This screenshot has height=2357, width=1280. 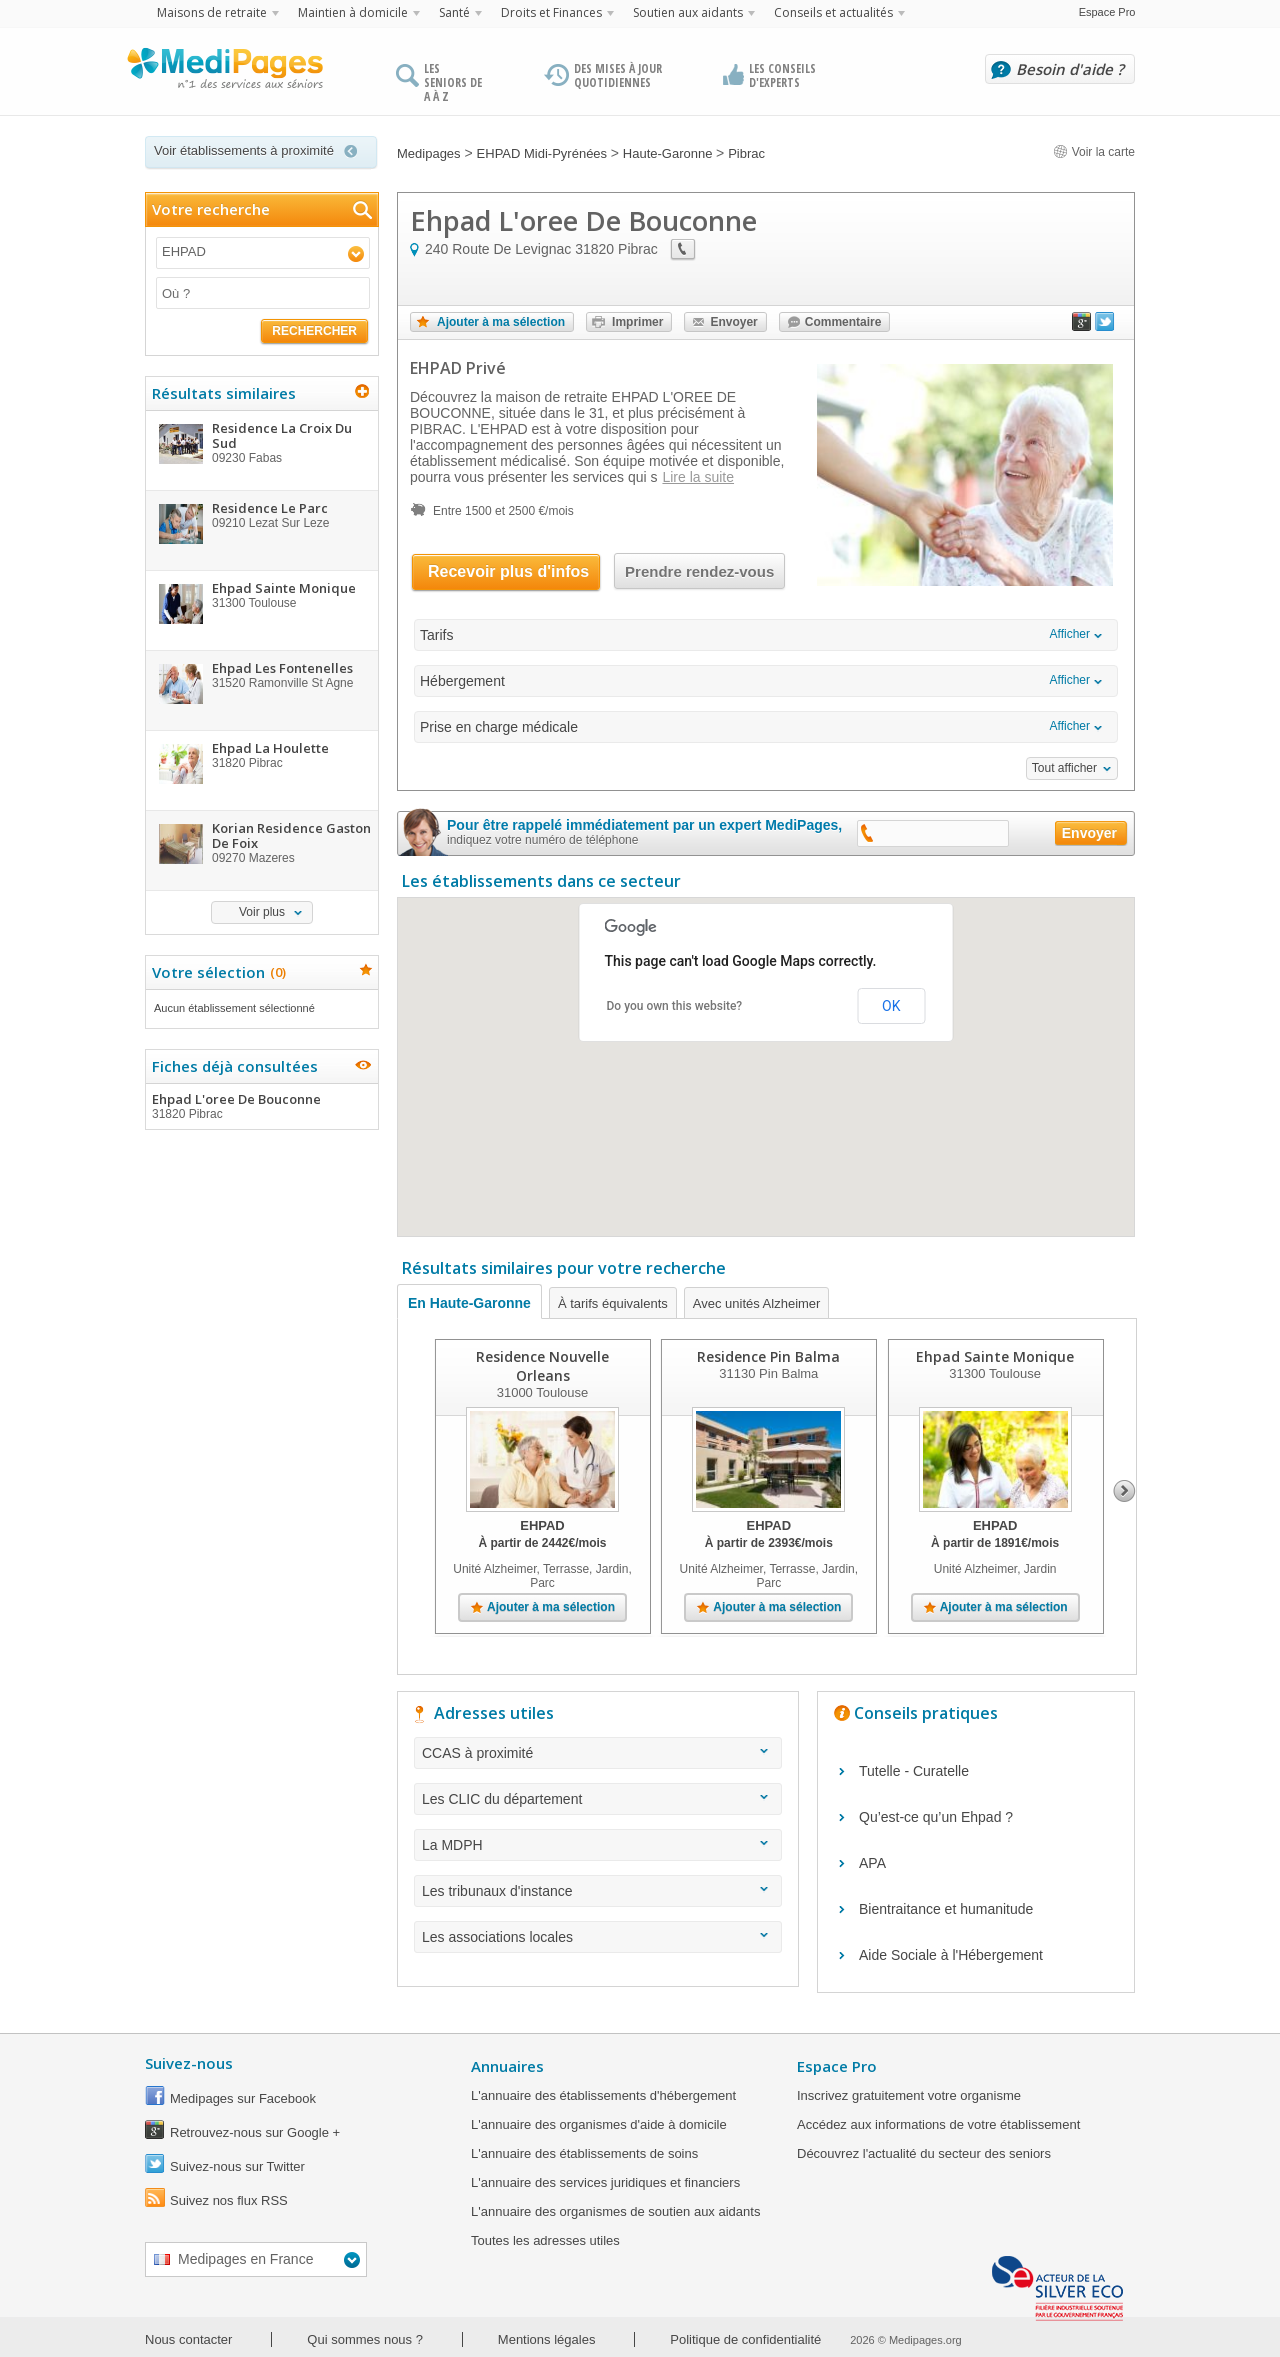 What do you see at coordinates (189, 2063) in the screenshot?
I see `Suivez-nous` at bounding box center [189, 2063].